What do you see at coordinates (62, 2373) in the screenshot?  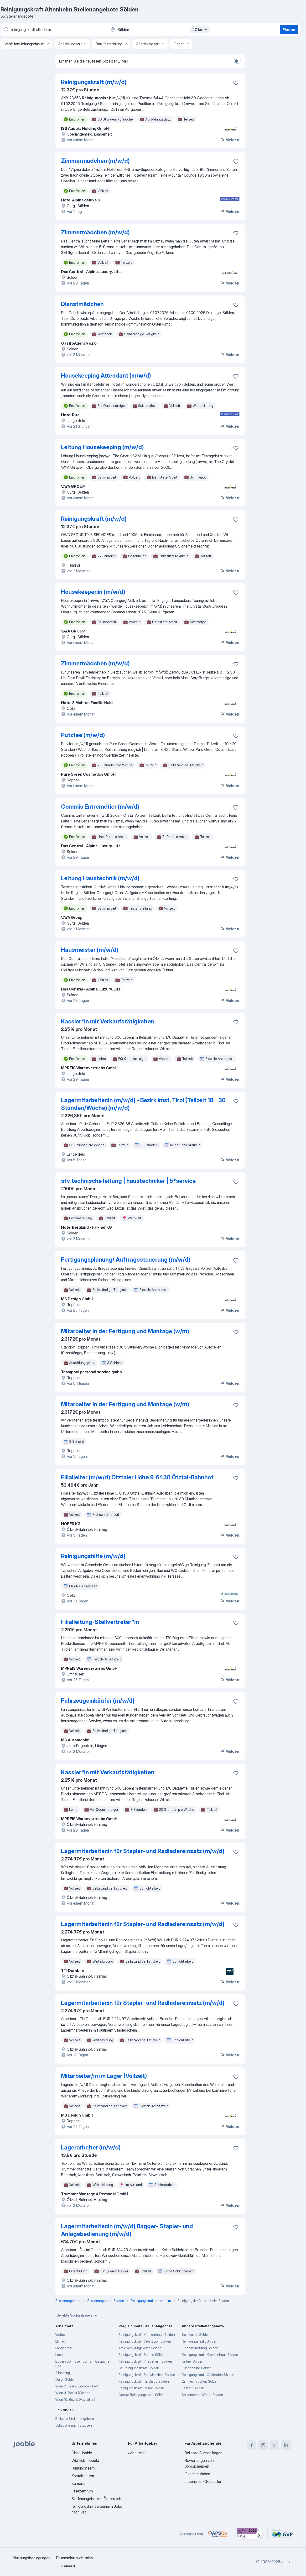 I see `Allhaming` at bounding box center [62, 2373].